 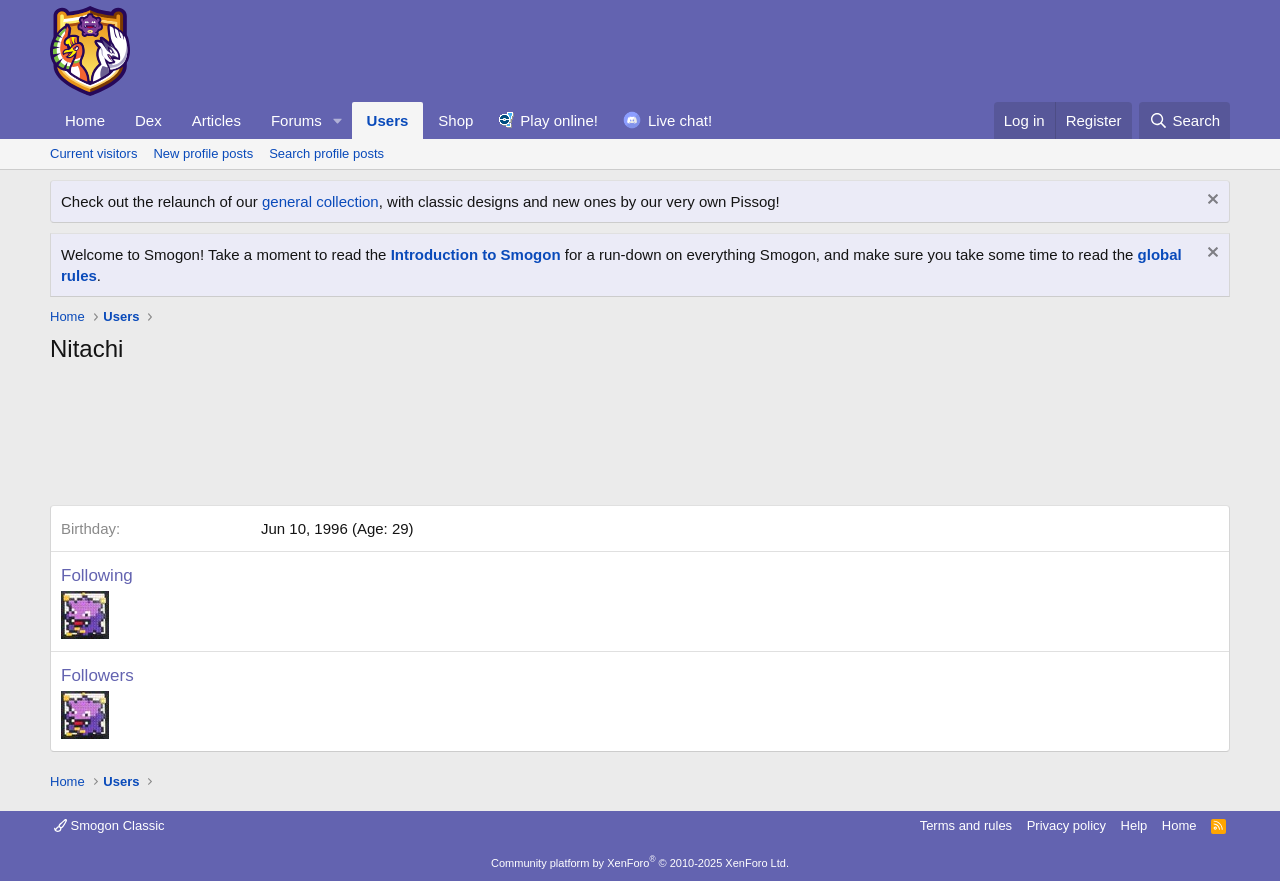 I want to click on [Search], so click(x=1184, y=120).